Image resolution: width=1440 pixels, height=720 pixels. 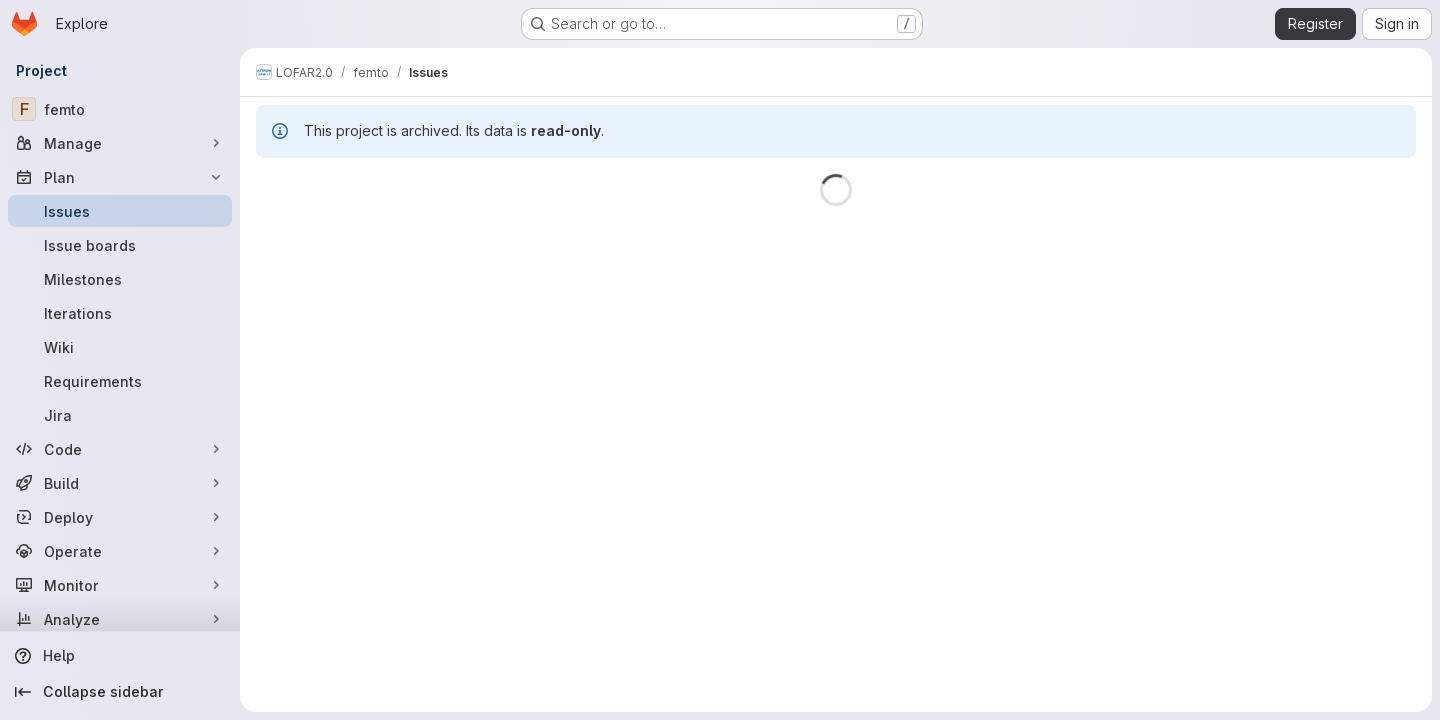 I want to click on [Code], so click(x=120, y=449).